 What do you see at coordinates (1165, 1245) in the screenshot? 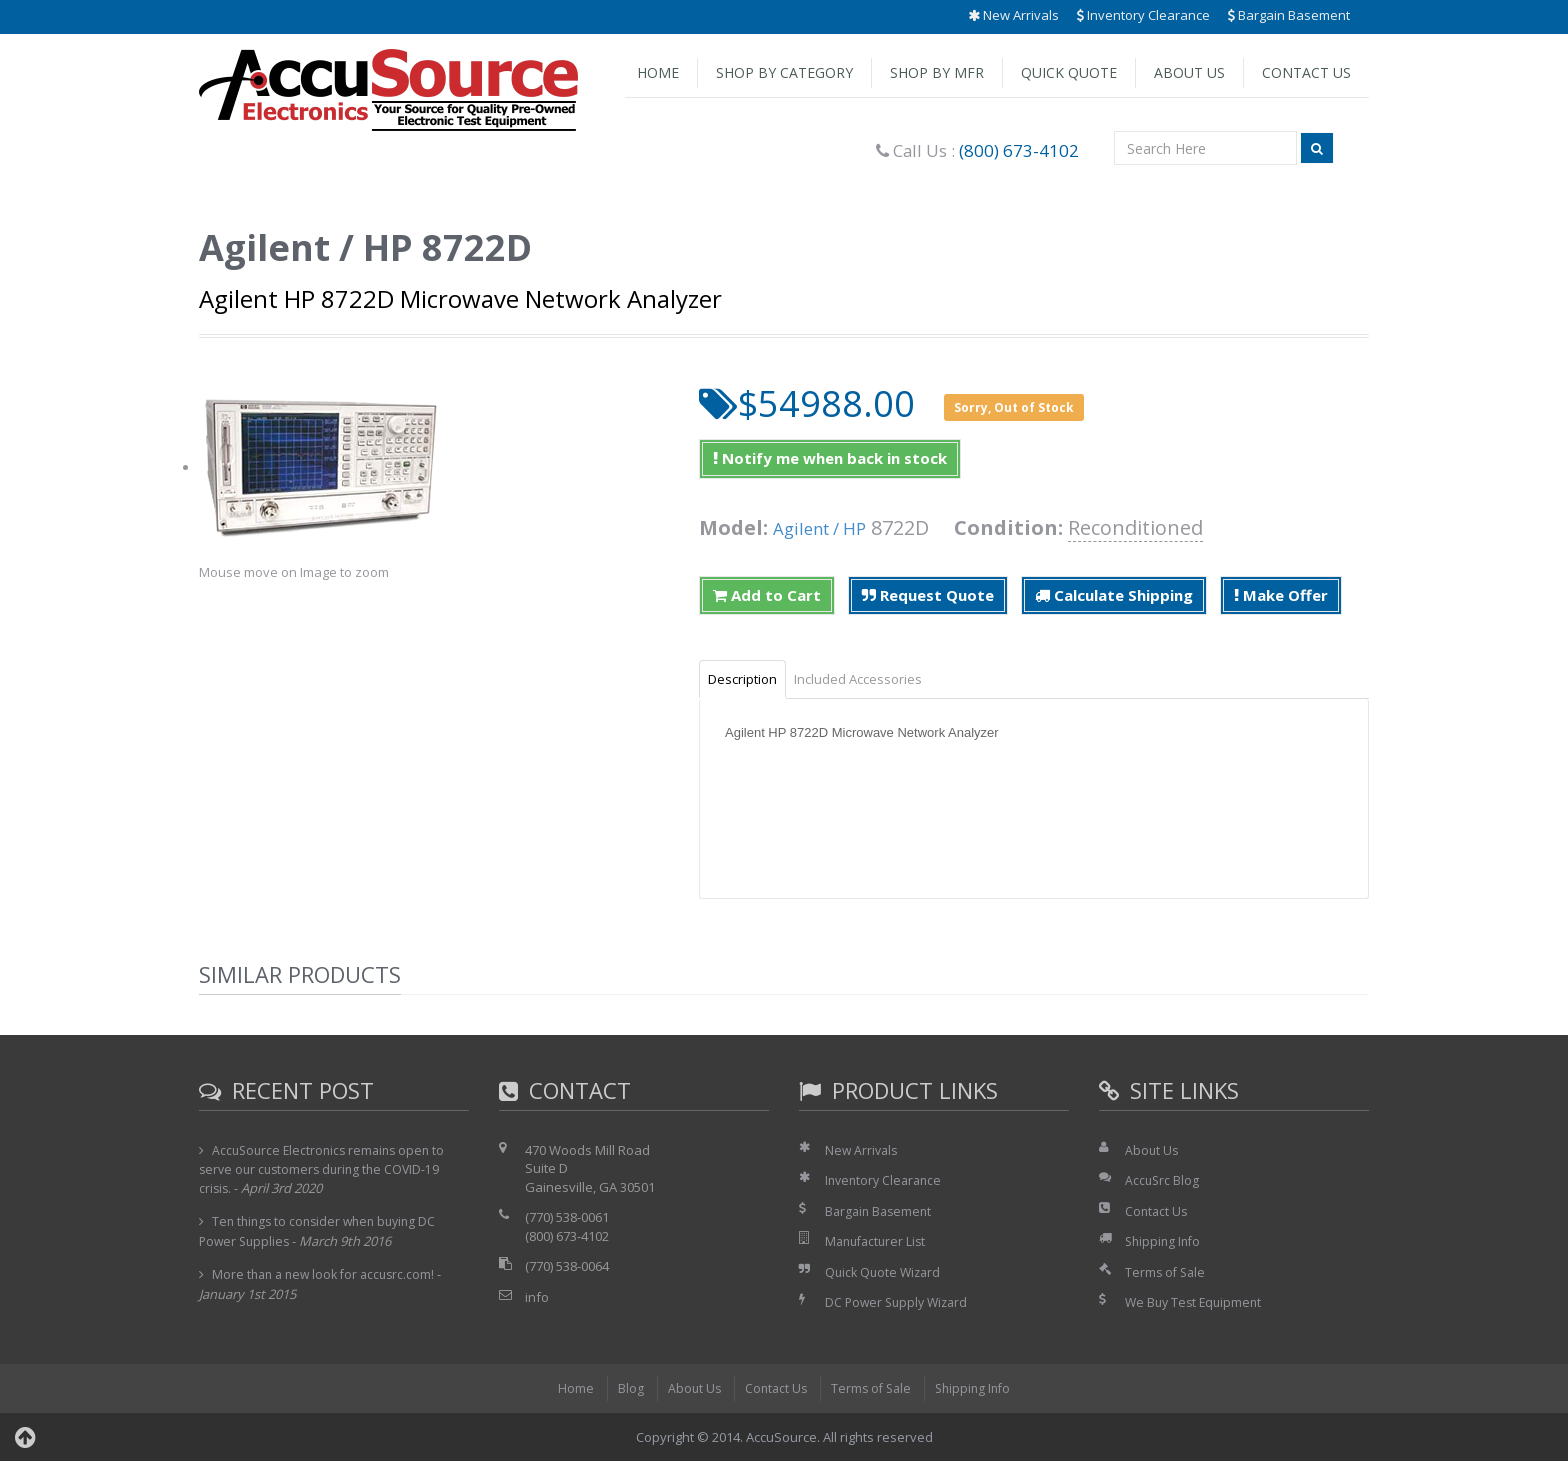
I see `Shipping Info` at bounding box center [1165, 1245].